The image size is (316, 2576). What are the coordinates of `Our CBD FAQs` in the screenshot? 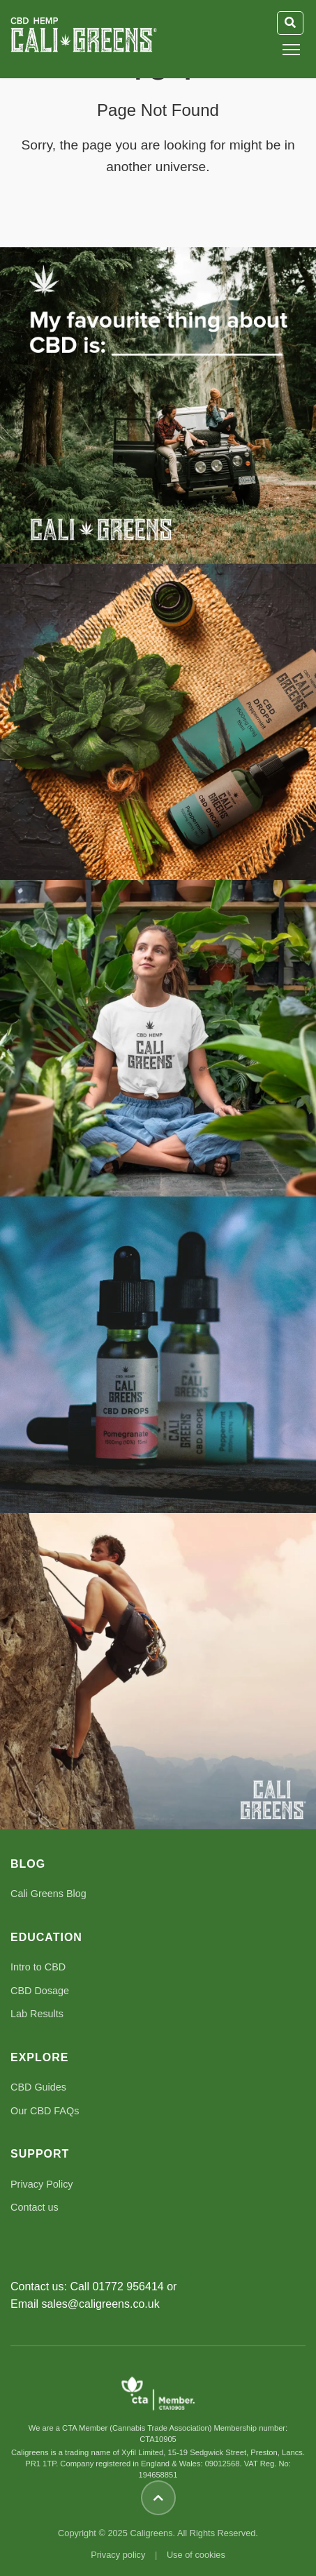 It's located at (44, 2110).